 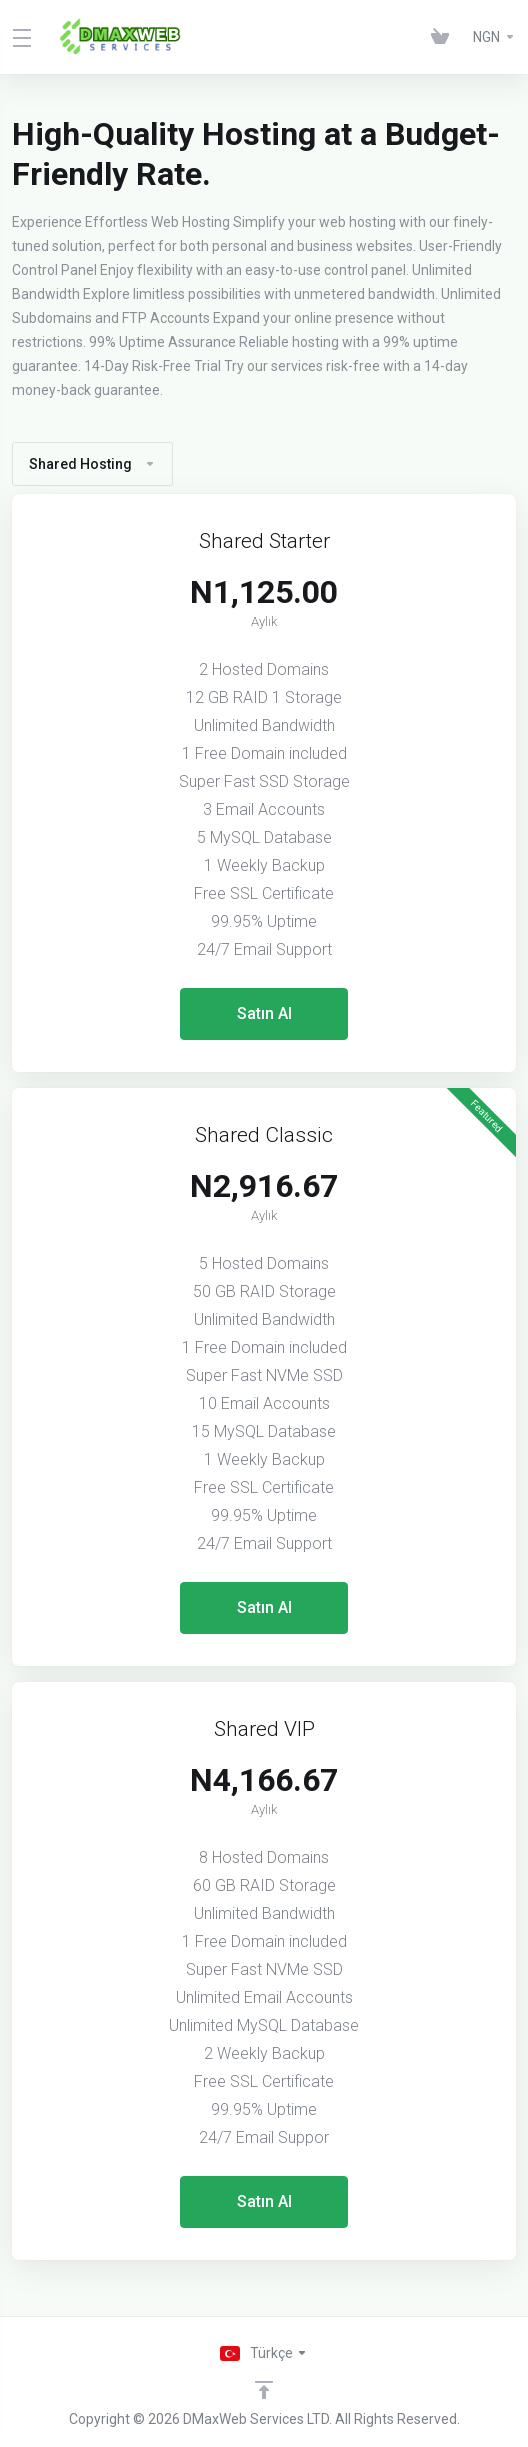 What do you see at coordinates (92, 464) in the screenshot?
I see `Shared Hosting` at bounding box center [92, 464].